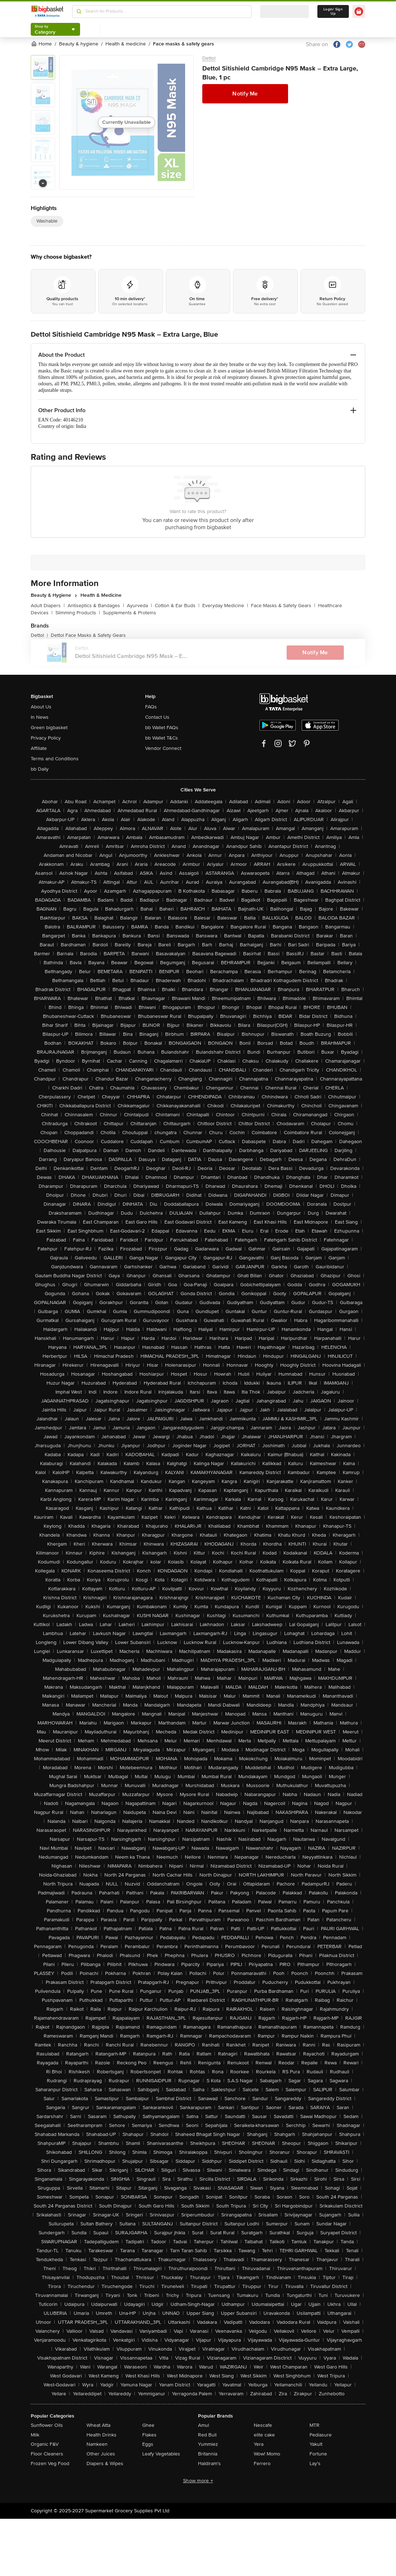 The height and width of the screenshot is (2576, 396). What do you see at coordinates (147, 2444) in the screenshot?
I see `Eggs` at bounding box center [147, 2444].